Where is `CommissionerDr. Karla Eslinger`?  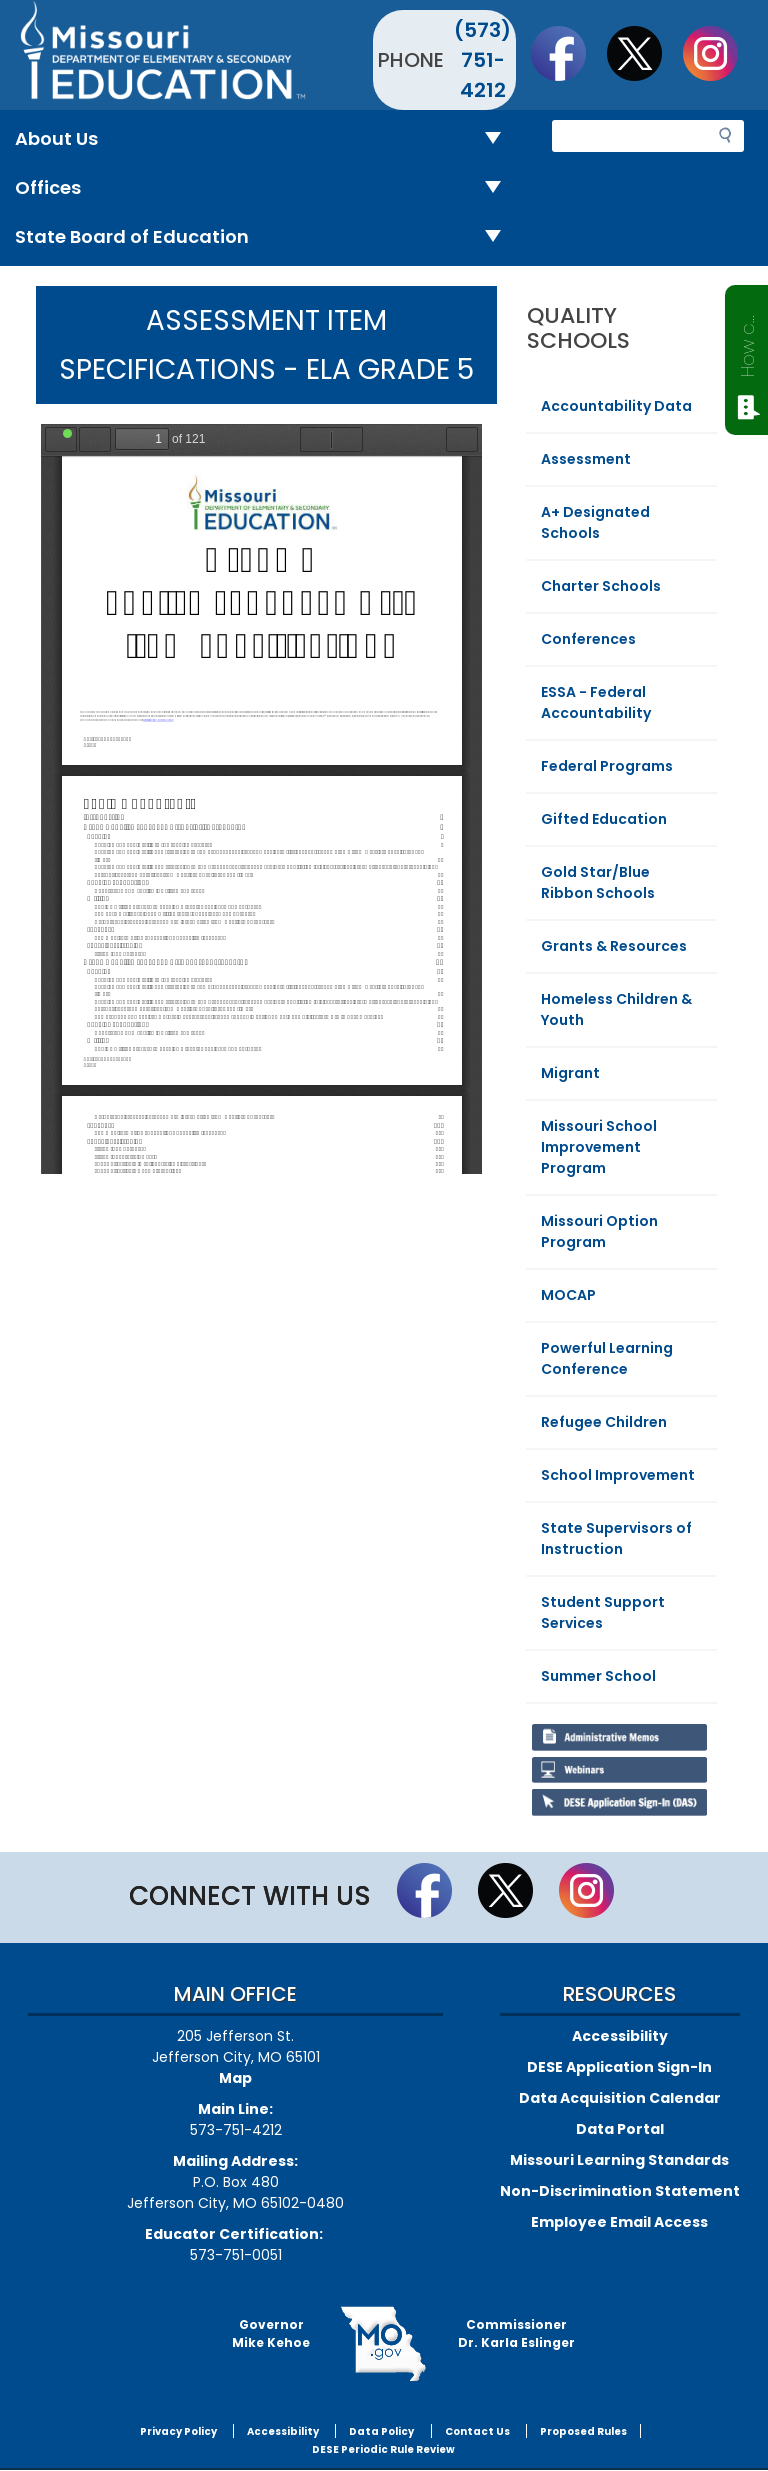
CommissionerDr. Karla Eslinger is located at coordinates (516, 2333).